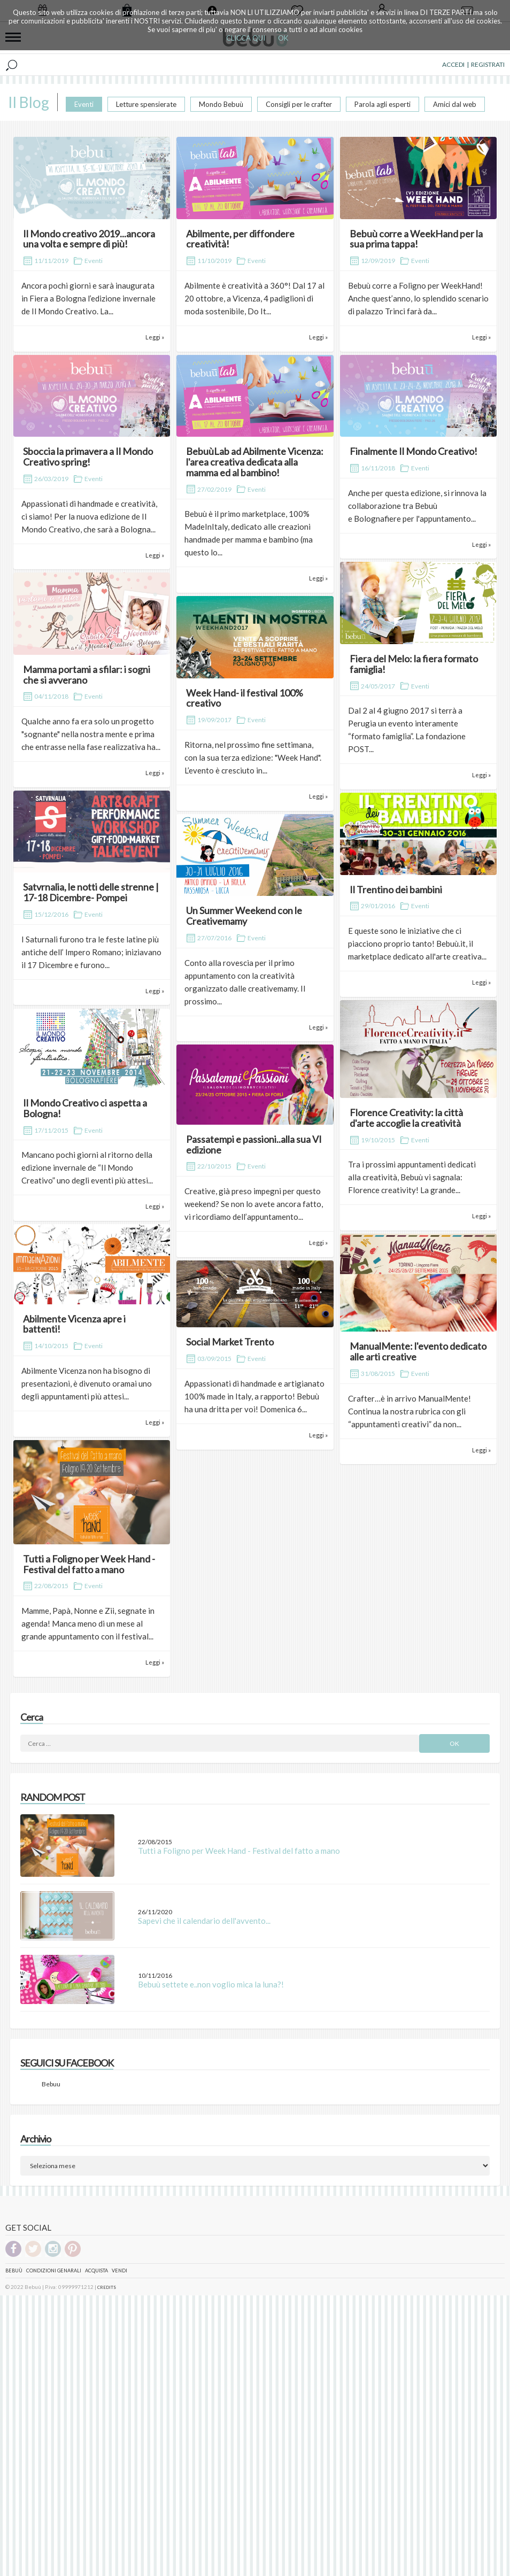  Describe the element at coordinates (254, 298) in the screenshot. I see `Abilmente è creatività a 360°! Dal 17 al 20 ottobre, a Vicenza, 4 padiglioni di moda sostenibile, Do It...` at that location.